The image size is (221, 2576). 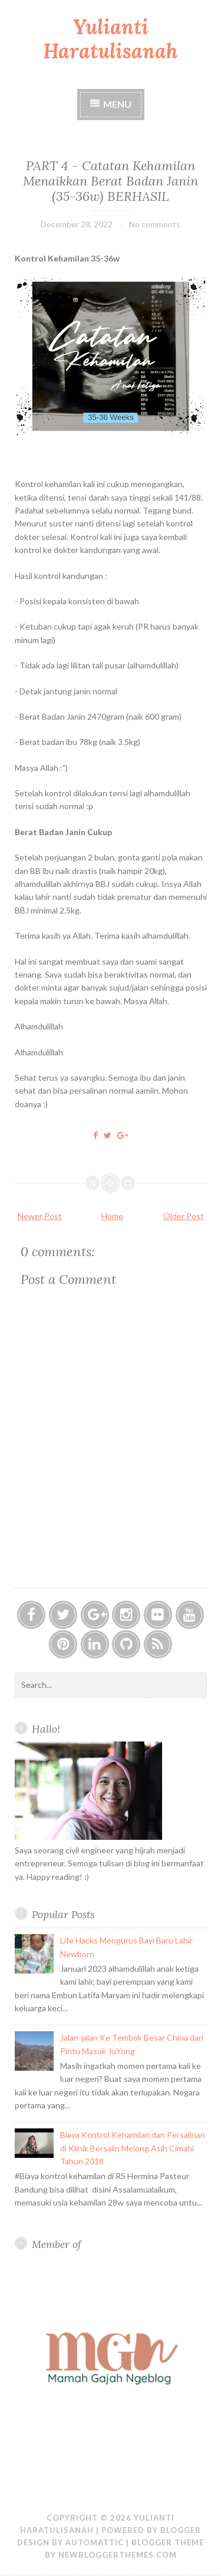 I want to click on PART 4 - Catatan Kehamilan Menaikkan Berat Badan Janin (35-36w) BERHASIL, so click(x=110, y=181).